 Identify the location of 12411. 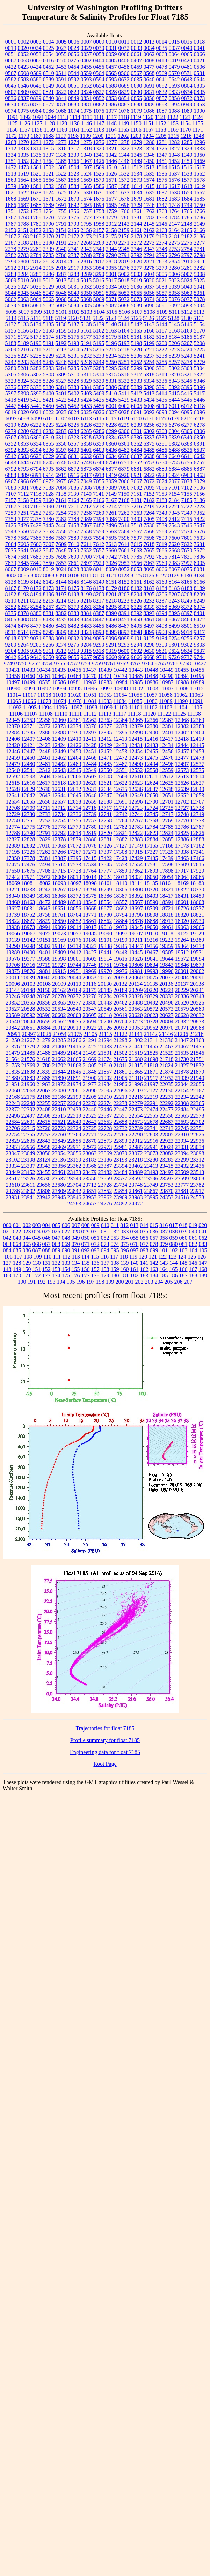
(89, 739).